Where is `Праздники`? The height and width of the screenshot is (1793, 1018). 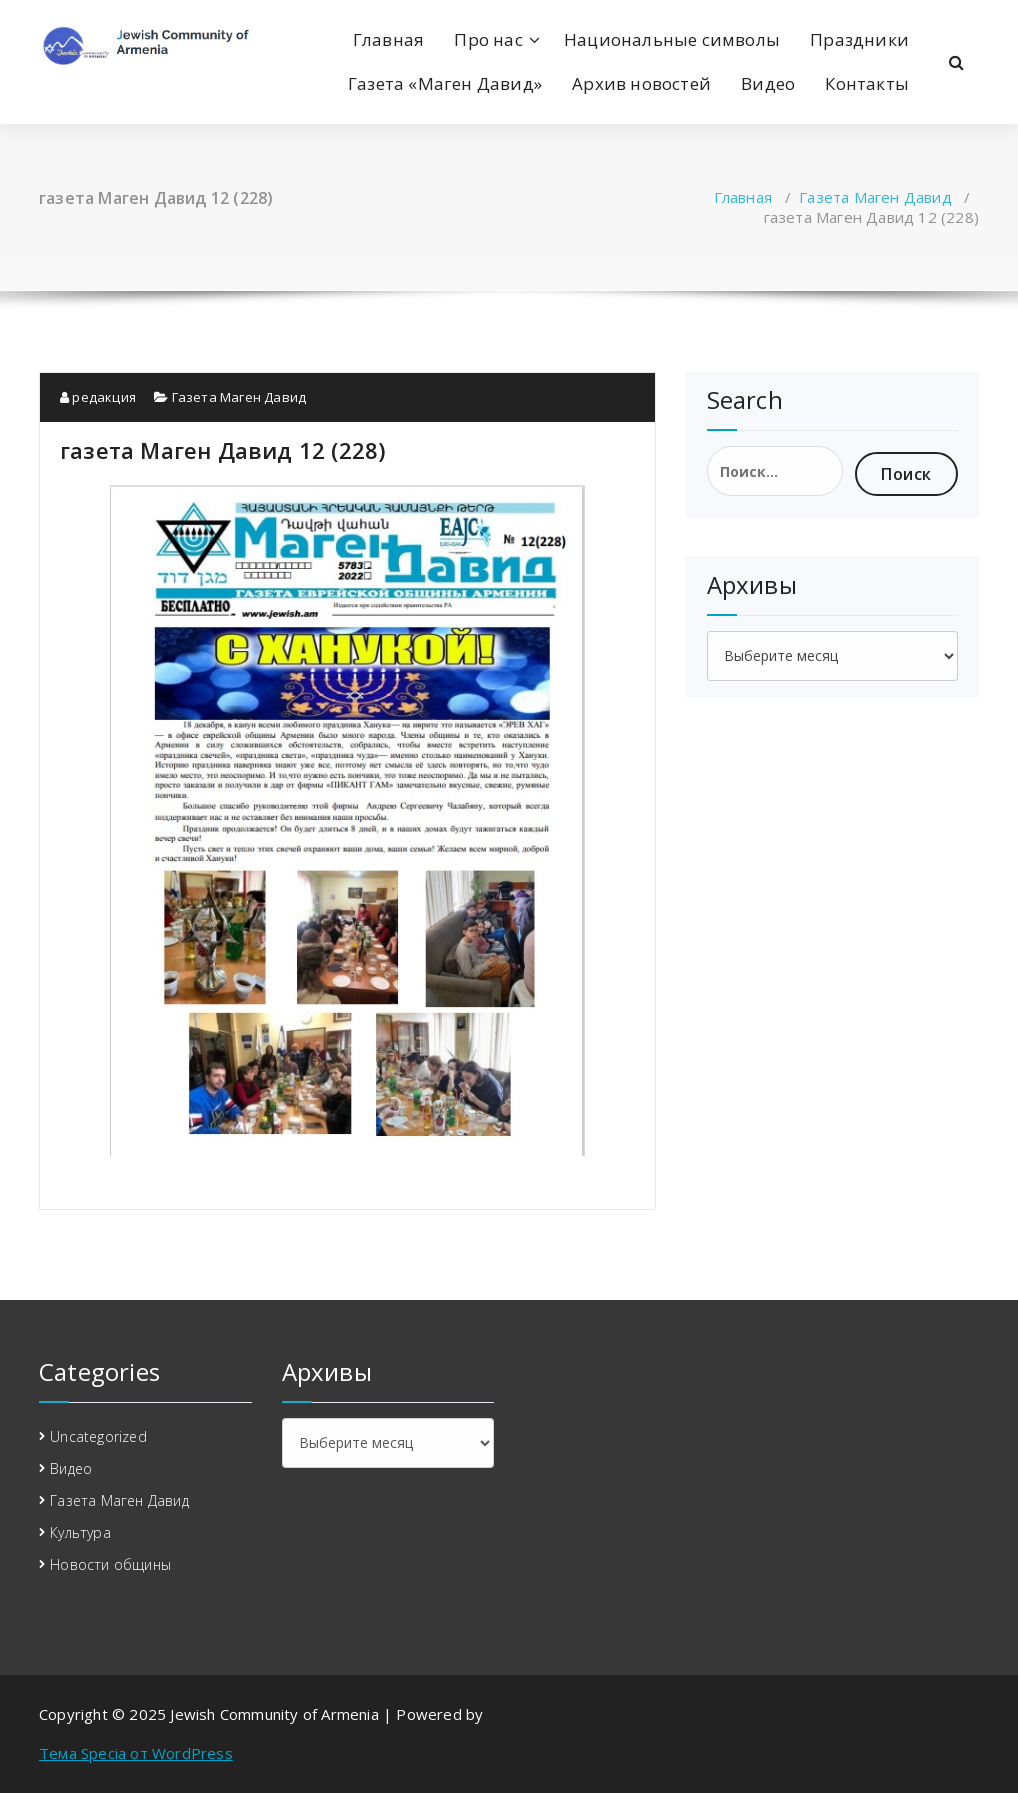 Праздники is located at coordinates (859, 39).